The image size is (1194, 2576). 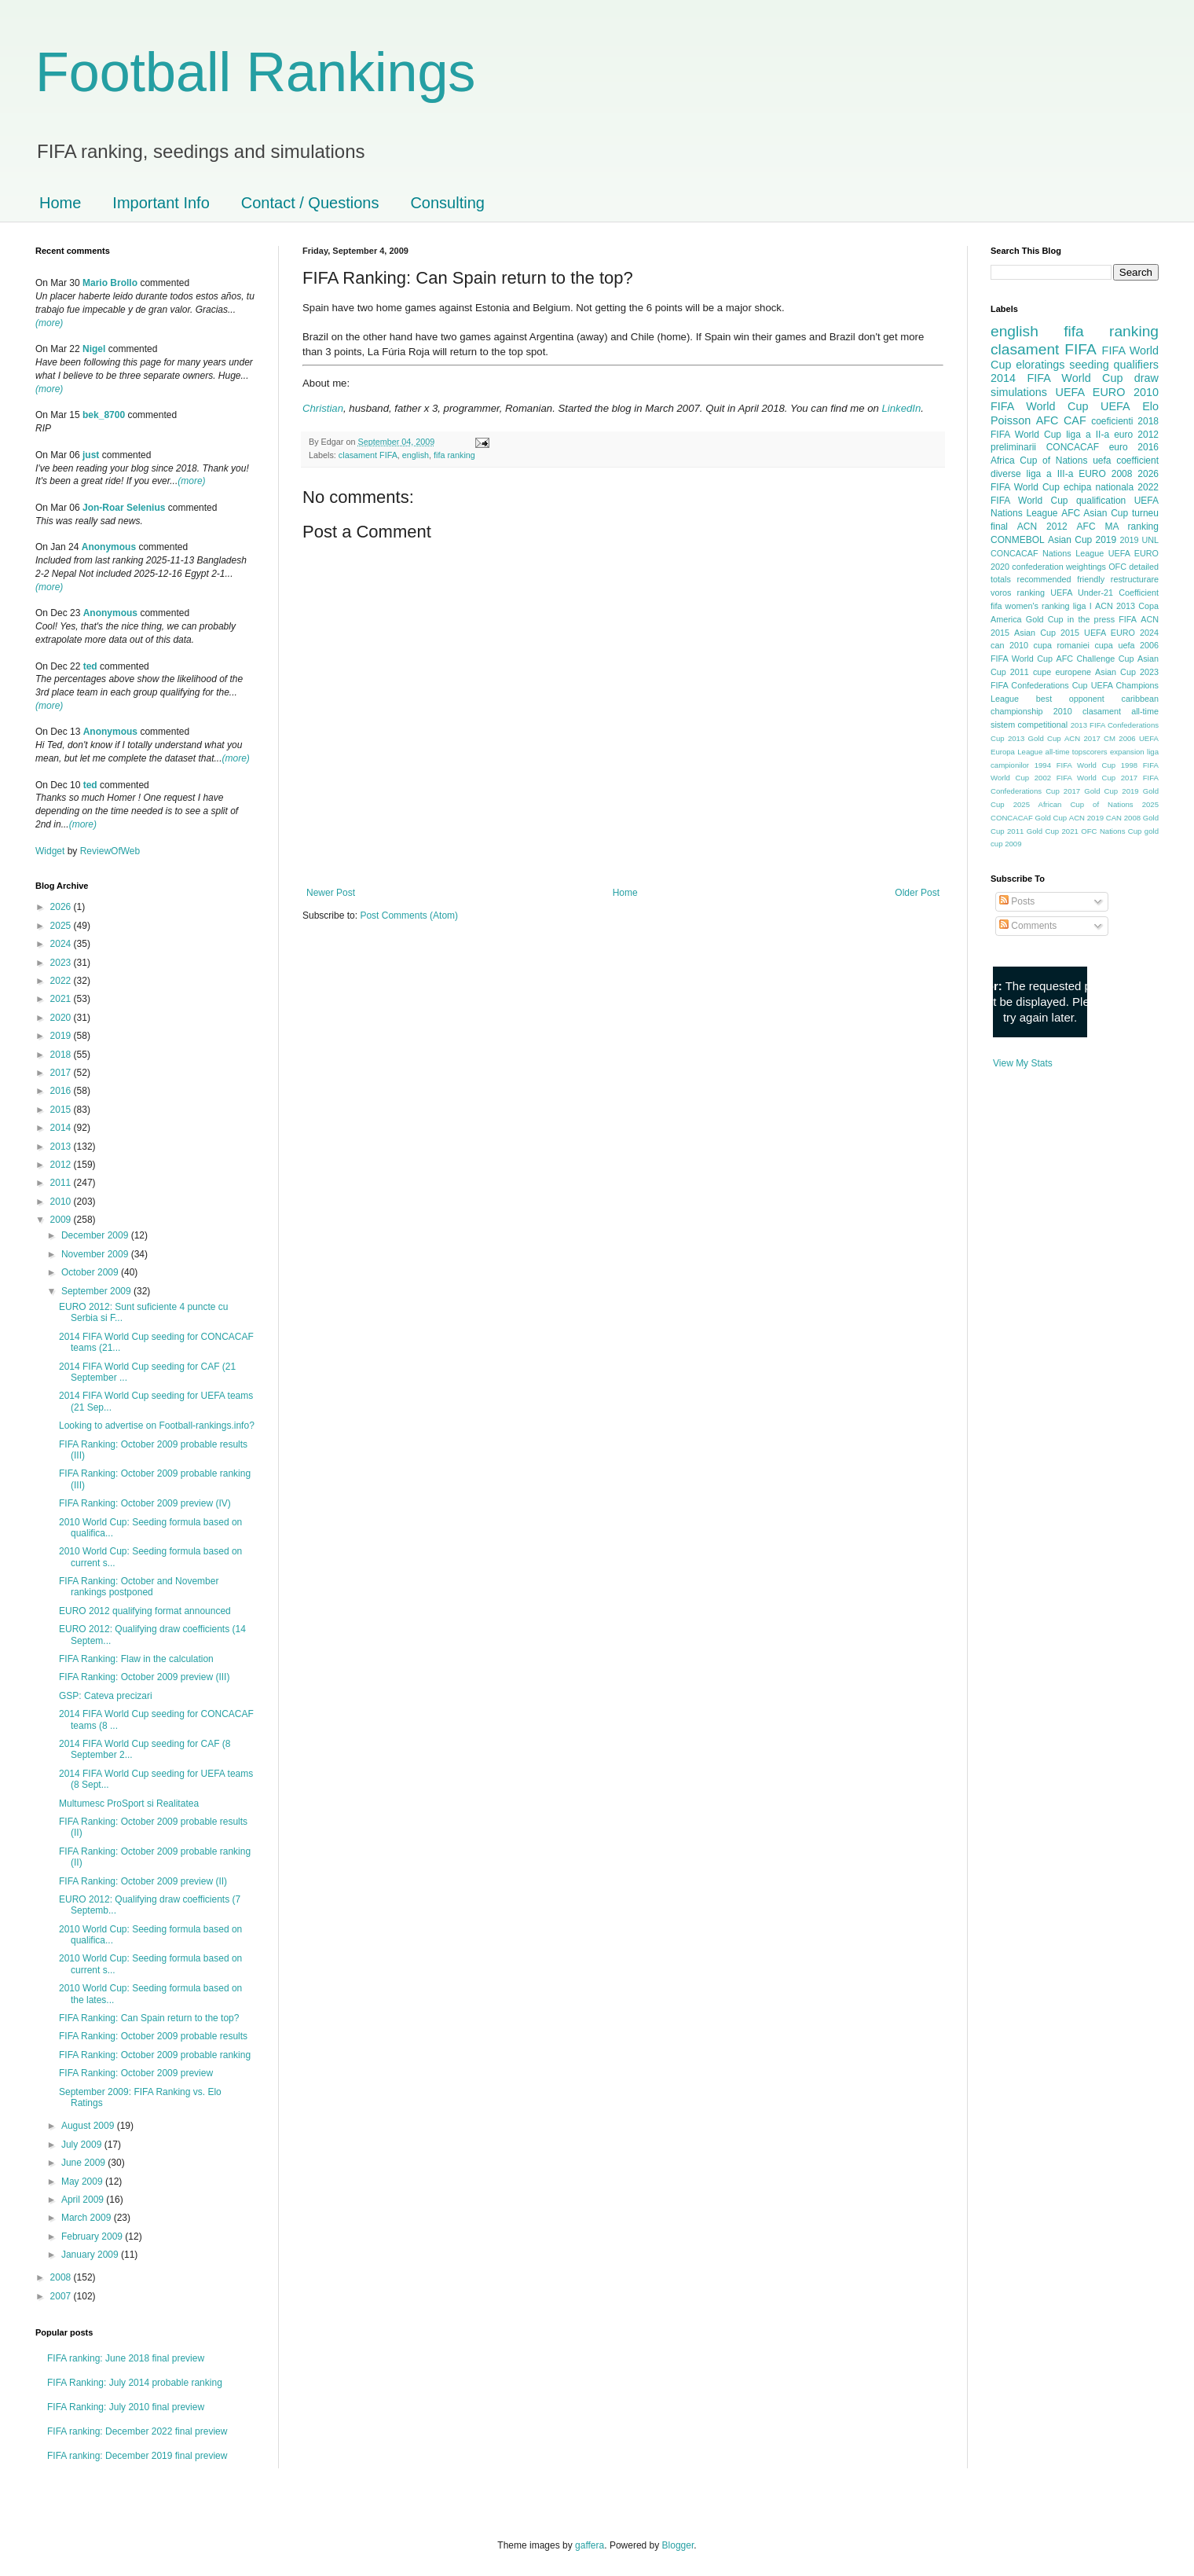 What do you see at coordinates (62, 925) in the screenshot?
I see `2025` at bounding box center [62, 925].